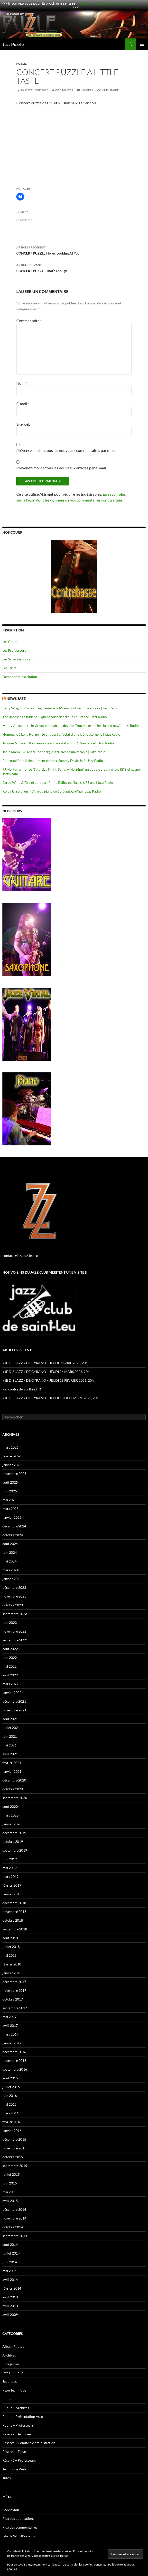 Image resolution: width=148 pixels, height=2576 pixels. Describe the element at coordinates (23, 424) in the screenshot. I see `Site web` at that location.